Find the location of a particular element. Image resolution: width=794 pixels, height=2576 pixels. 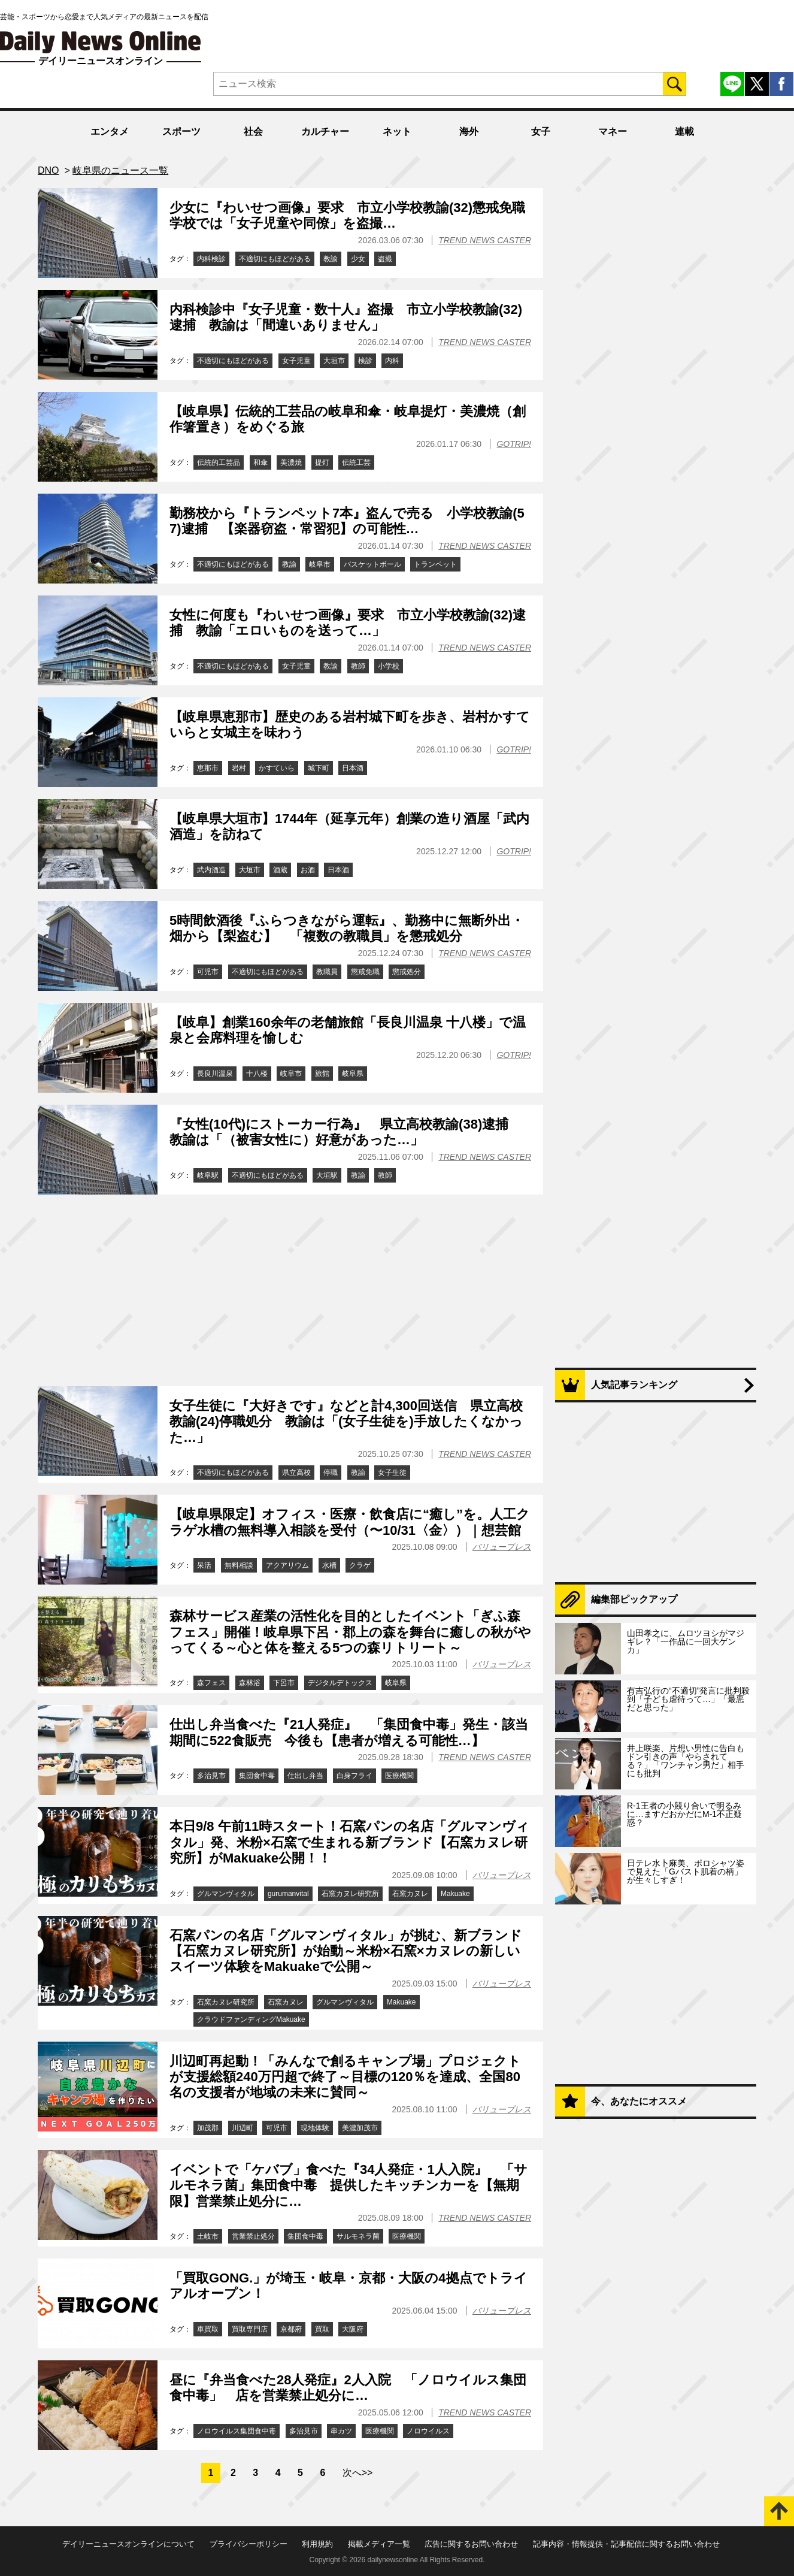

串カツ is located at coordinates (341, 2431).